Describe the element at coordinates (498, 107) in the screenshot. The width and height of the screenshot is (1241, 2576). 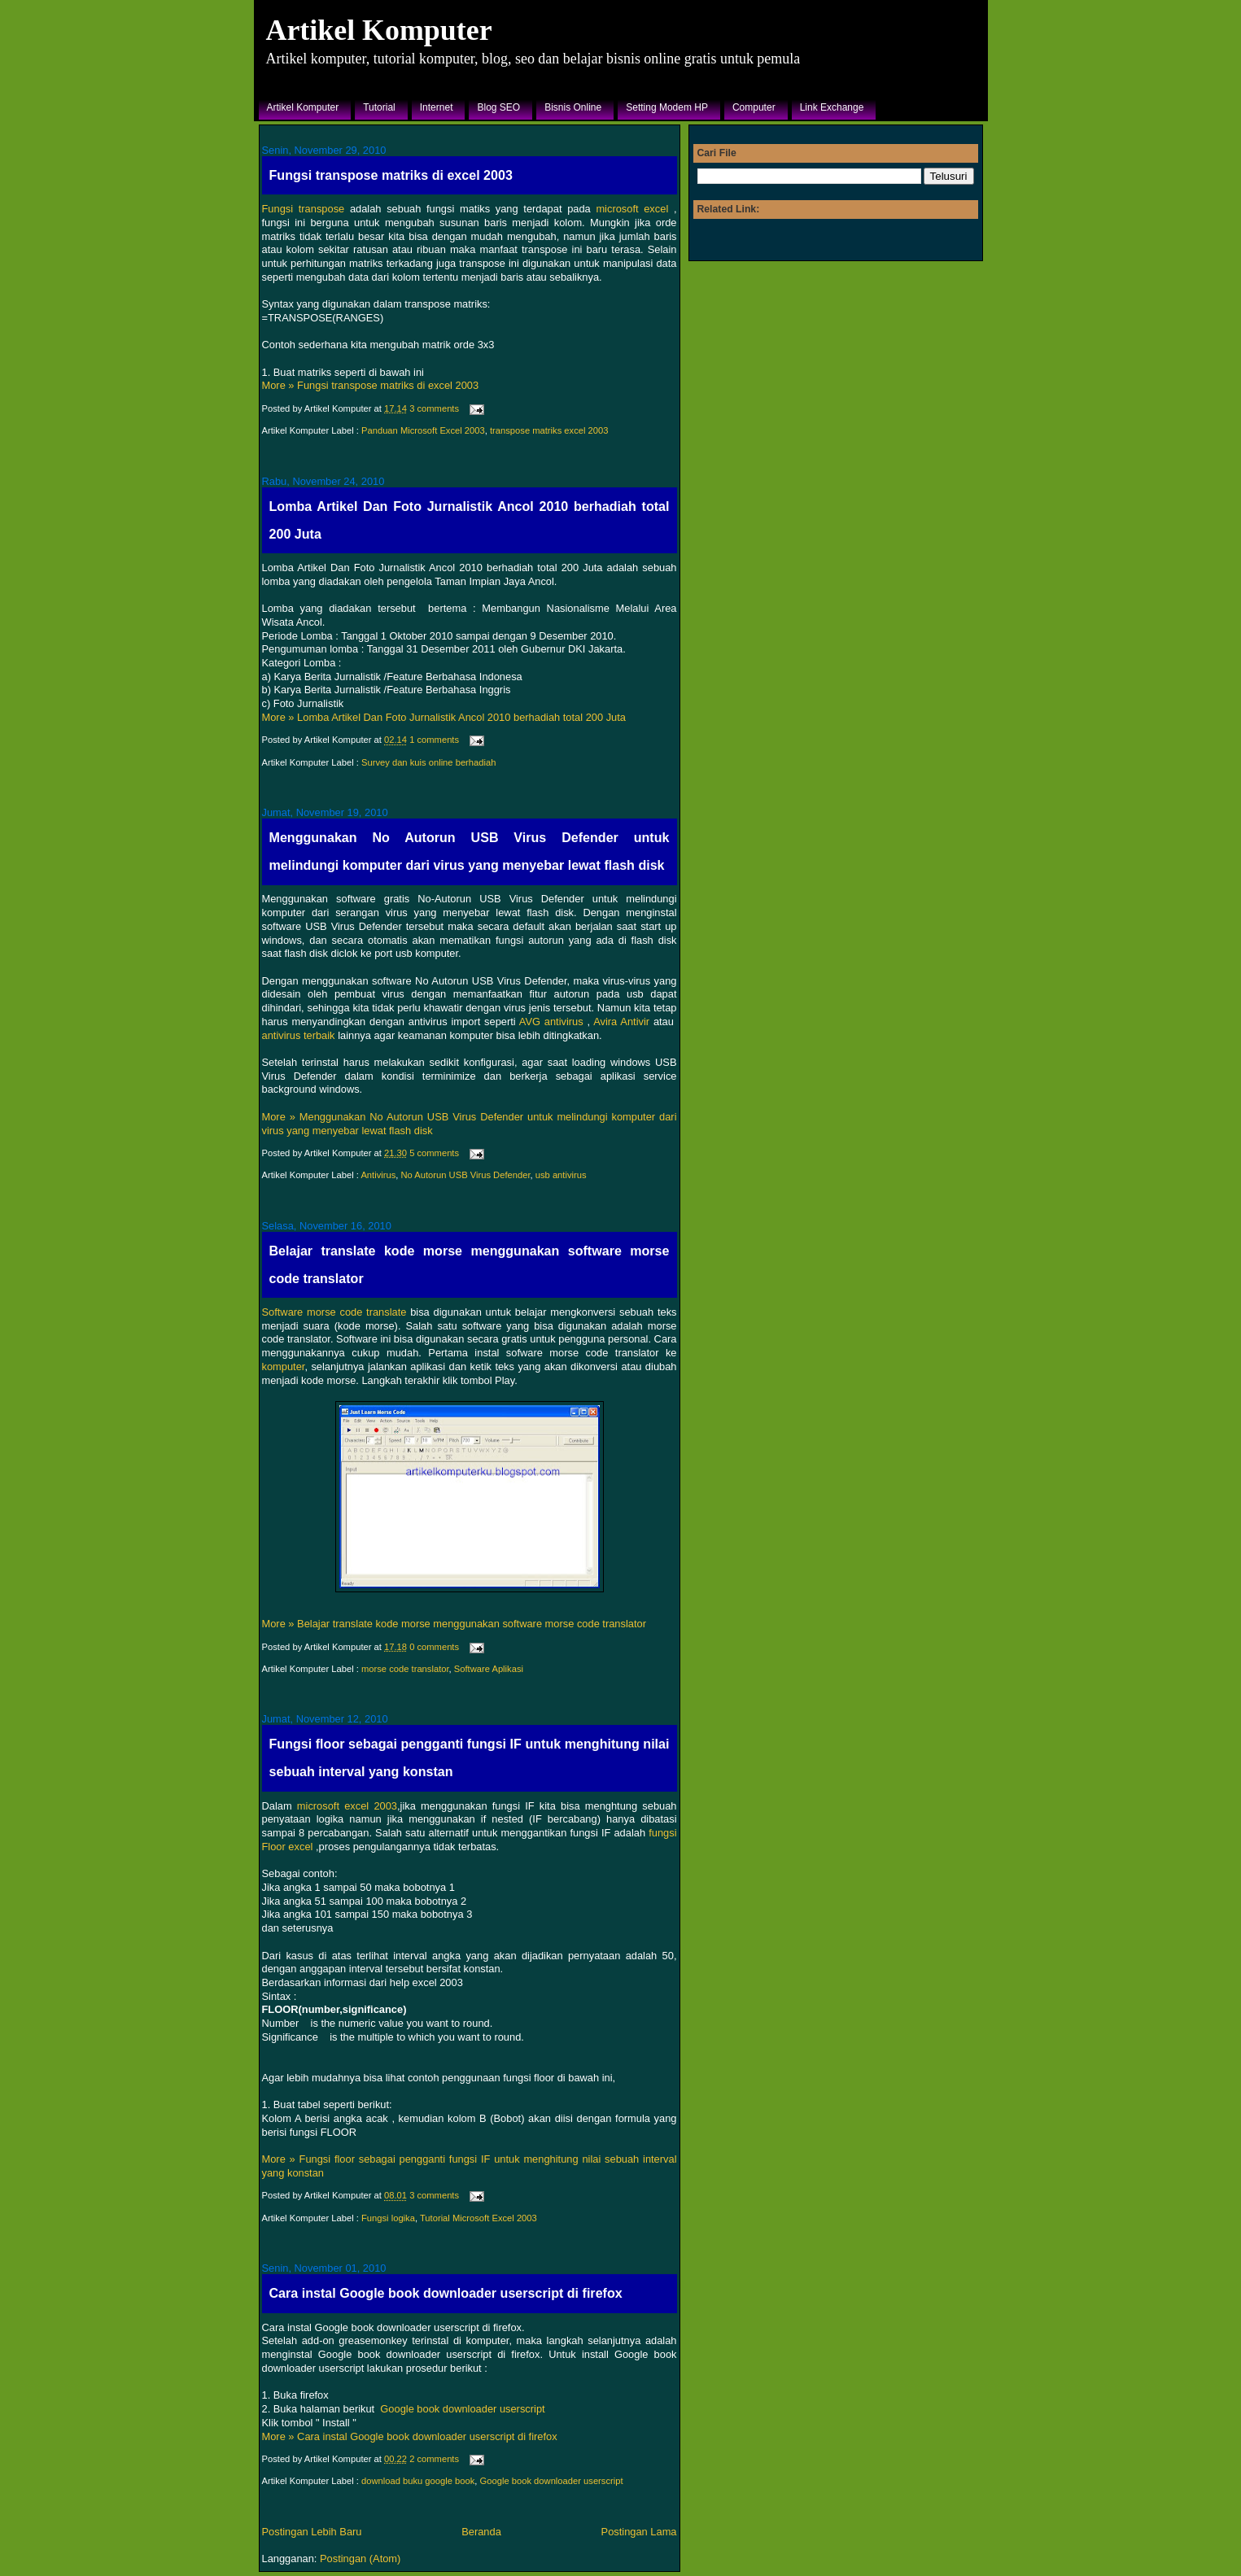
I see `Blog SEO` at that location.